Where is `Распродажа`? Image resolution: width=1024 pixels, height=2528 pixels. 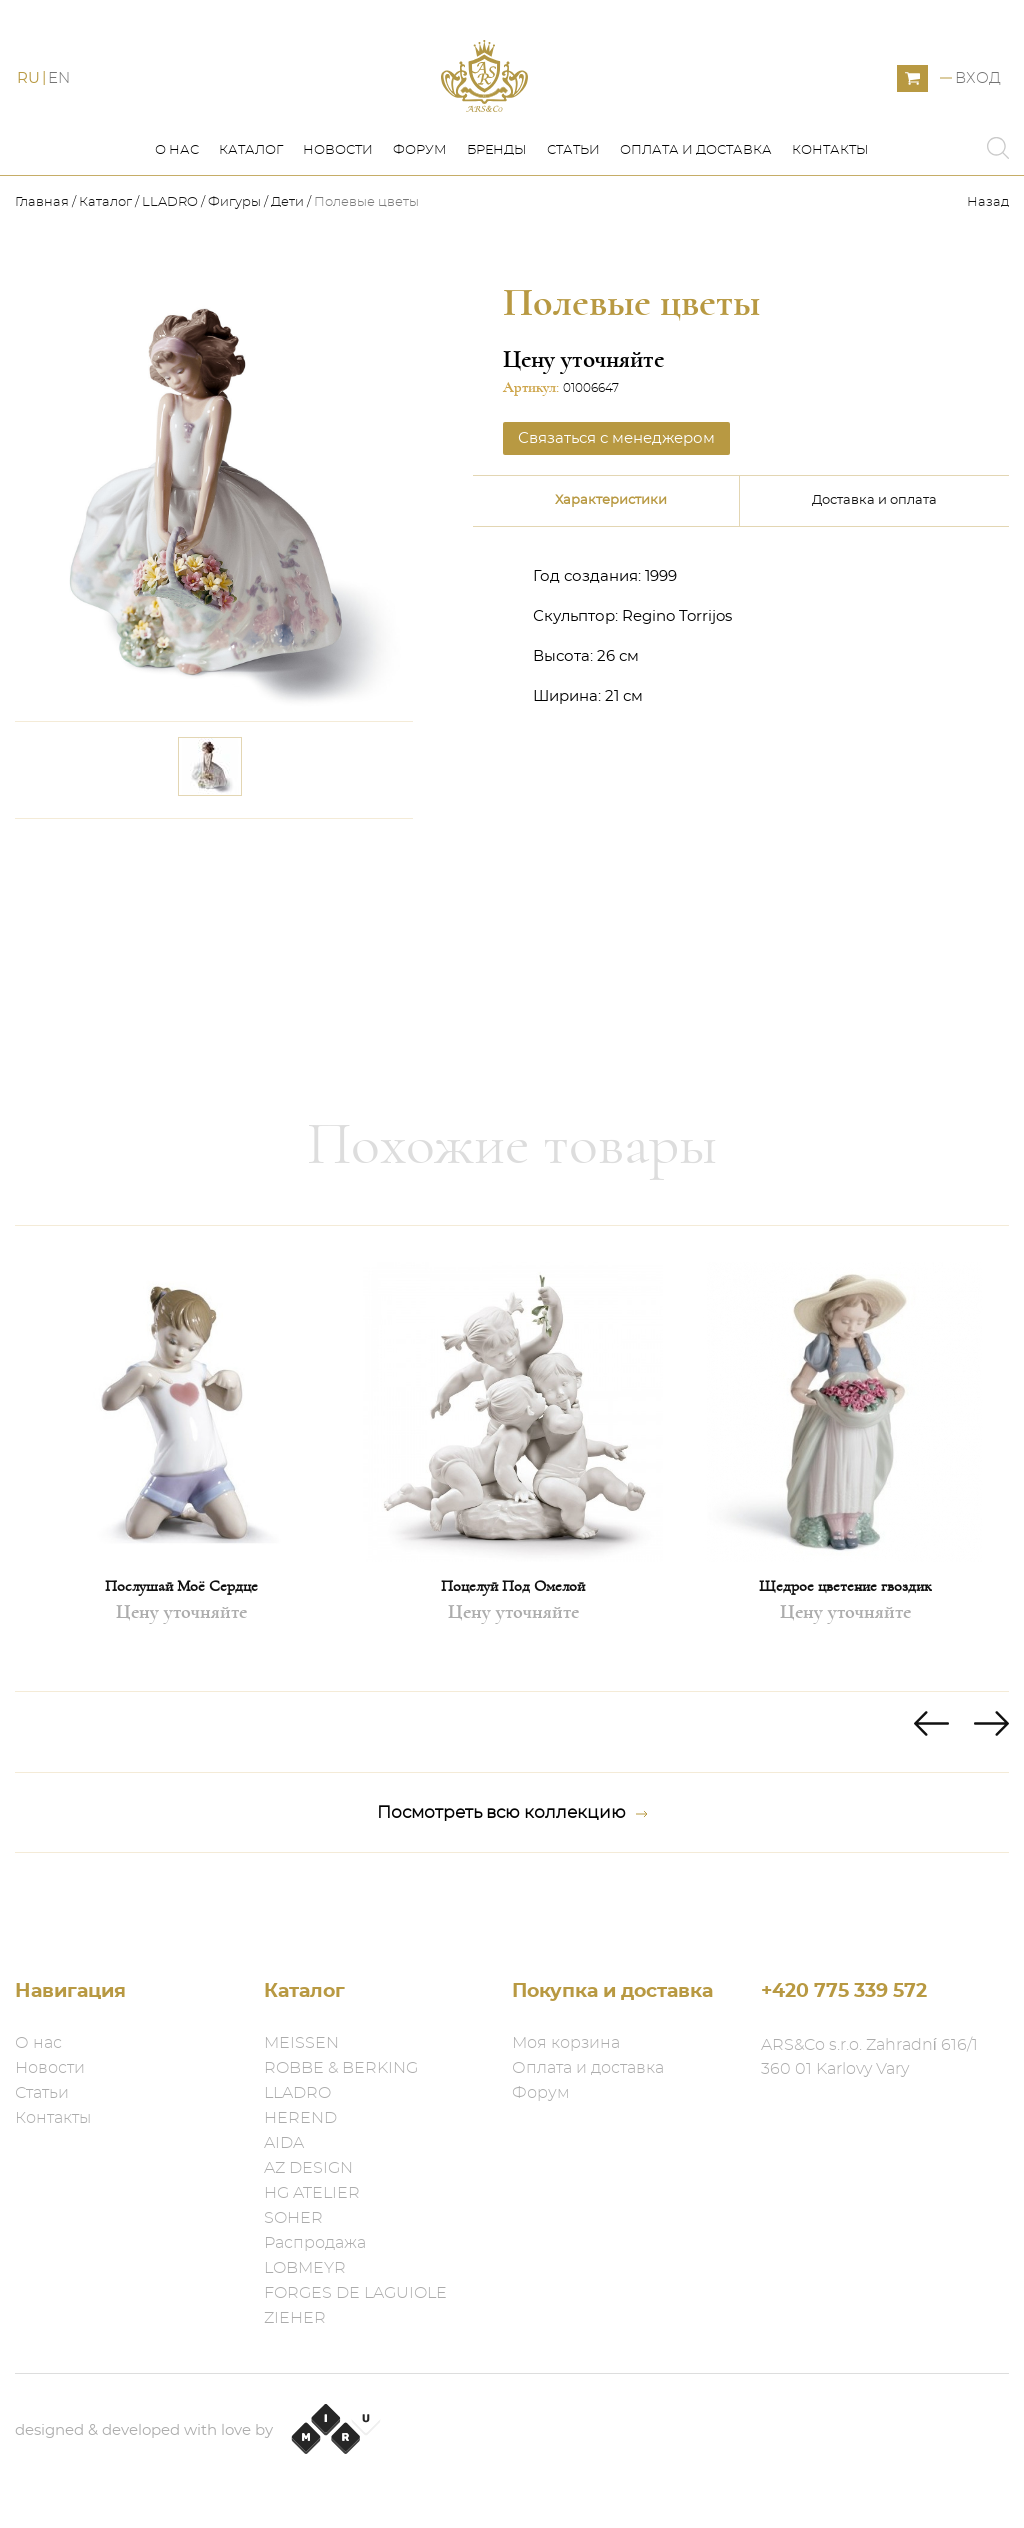 Распродажа is located at coordinates (315, 2243).